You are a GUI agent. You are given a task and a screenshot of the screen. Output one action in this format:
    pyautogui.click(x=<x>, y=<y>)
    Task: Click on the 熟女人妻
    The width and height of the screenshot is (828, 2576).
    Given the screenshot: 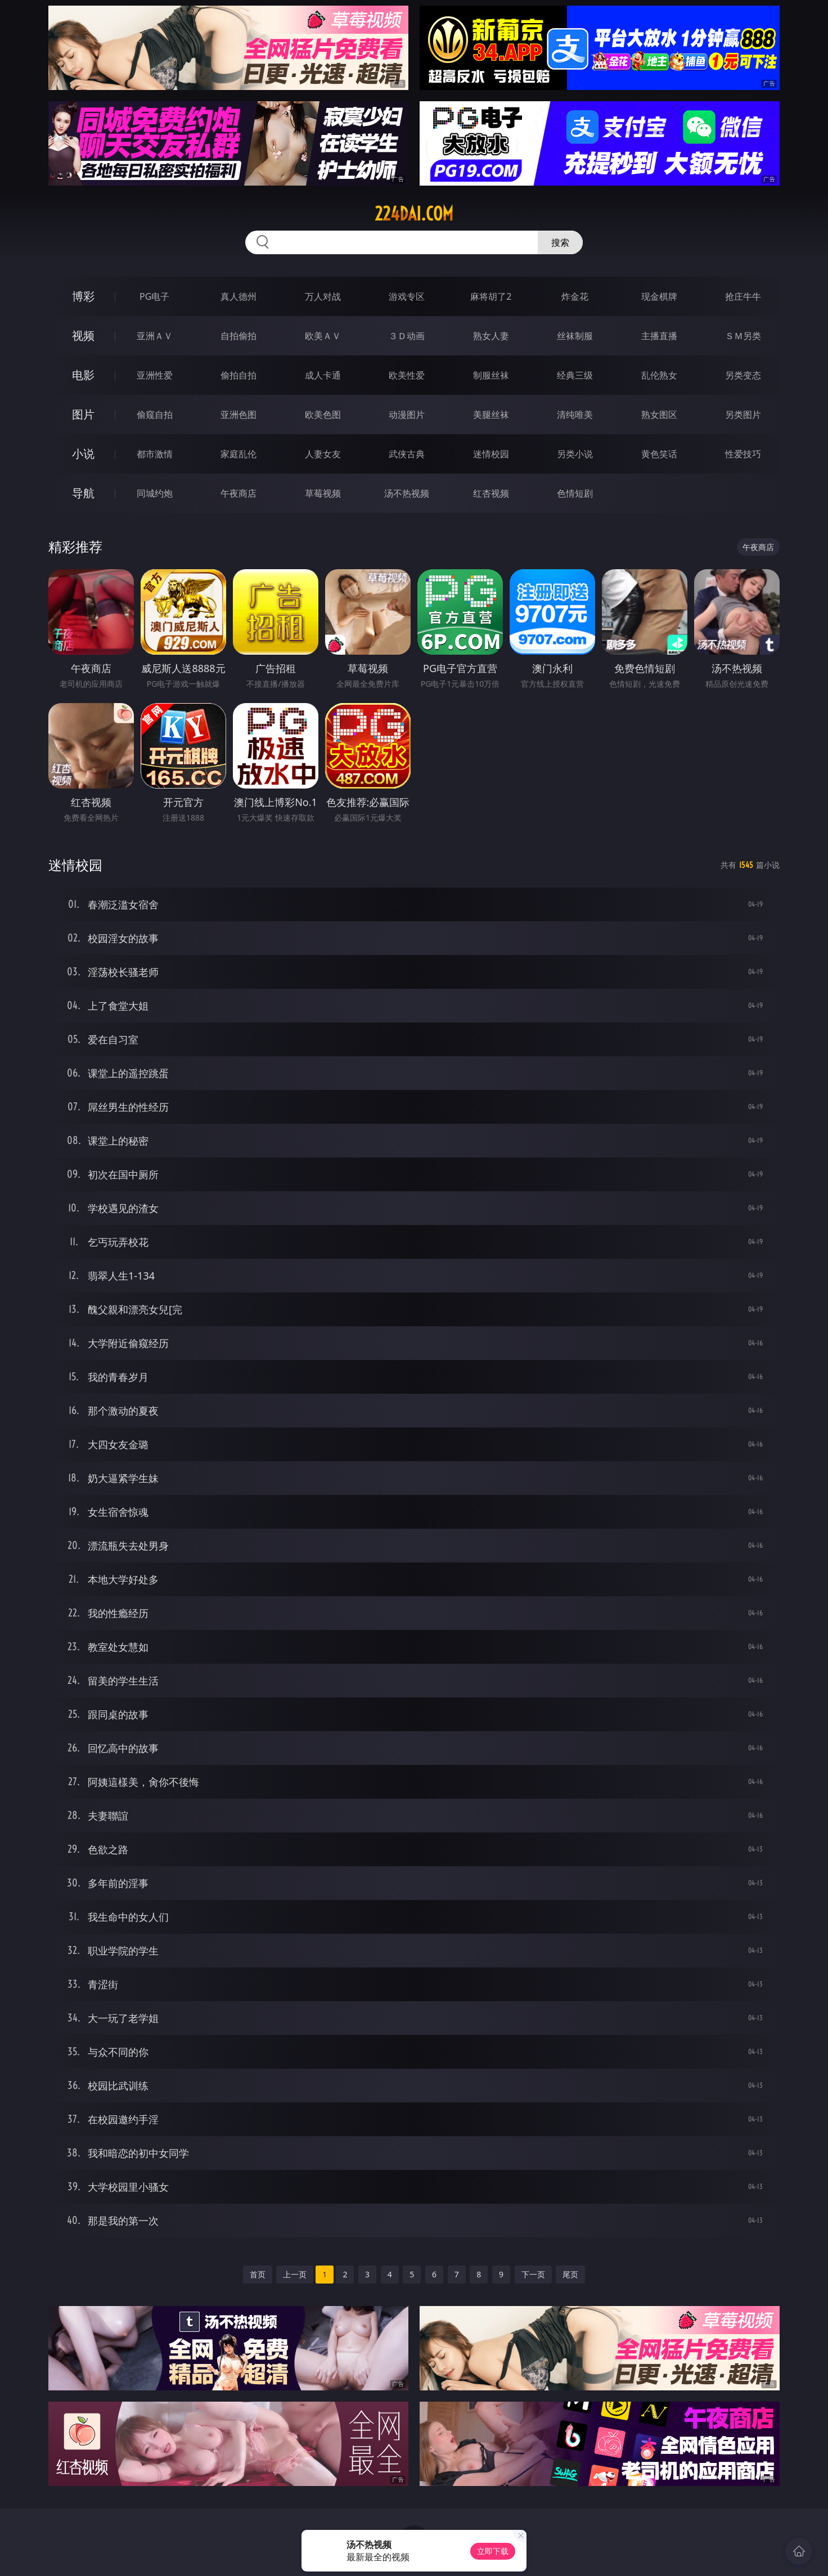 What is the action you would take?
    pyautogui.click(x=491, y=336)
    